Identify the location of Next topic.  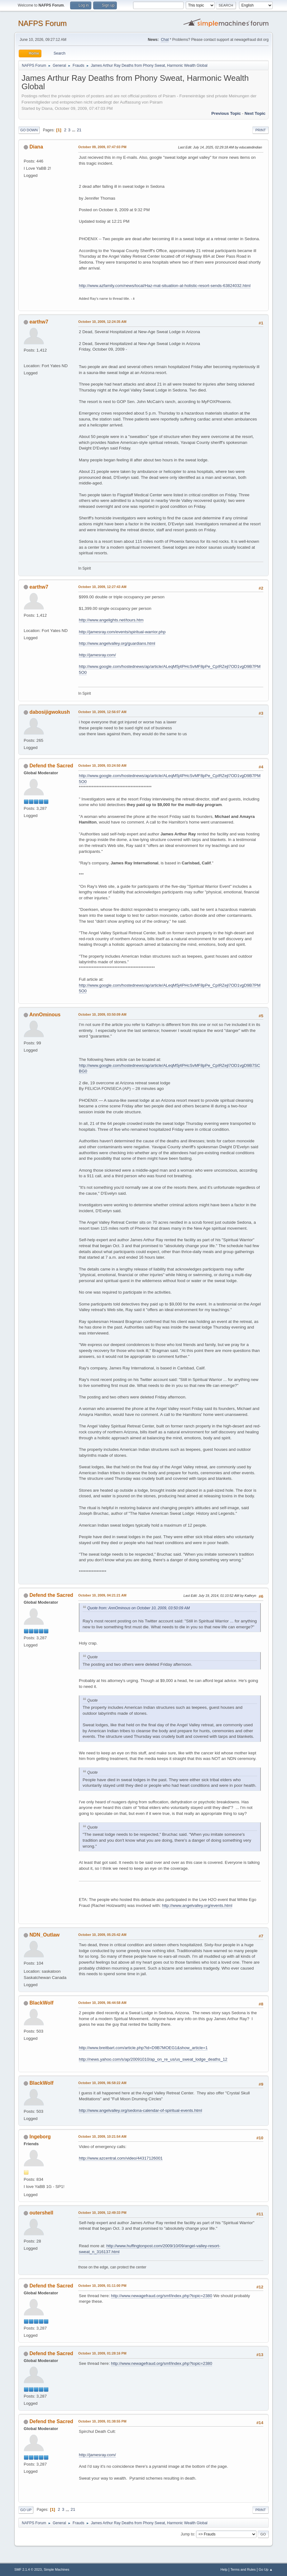
(255, 113).